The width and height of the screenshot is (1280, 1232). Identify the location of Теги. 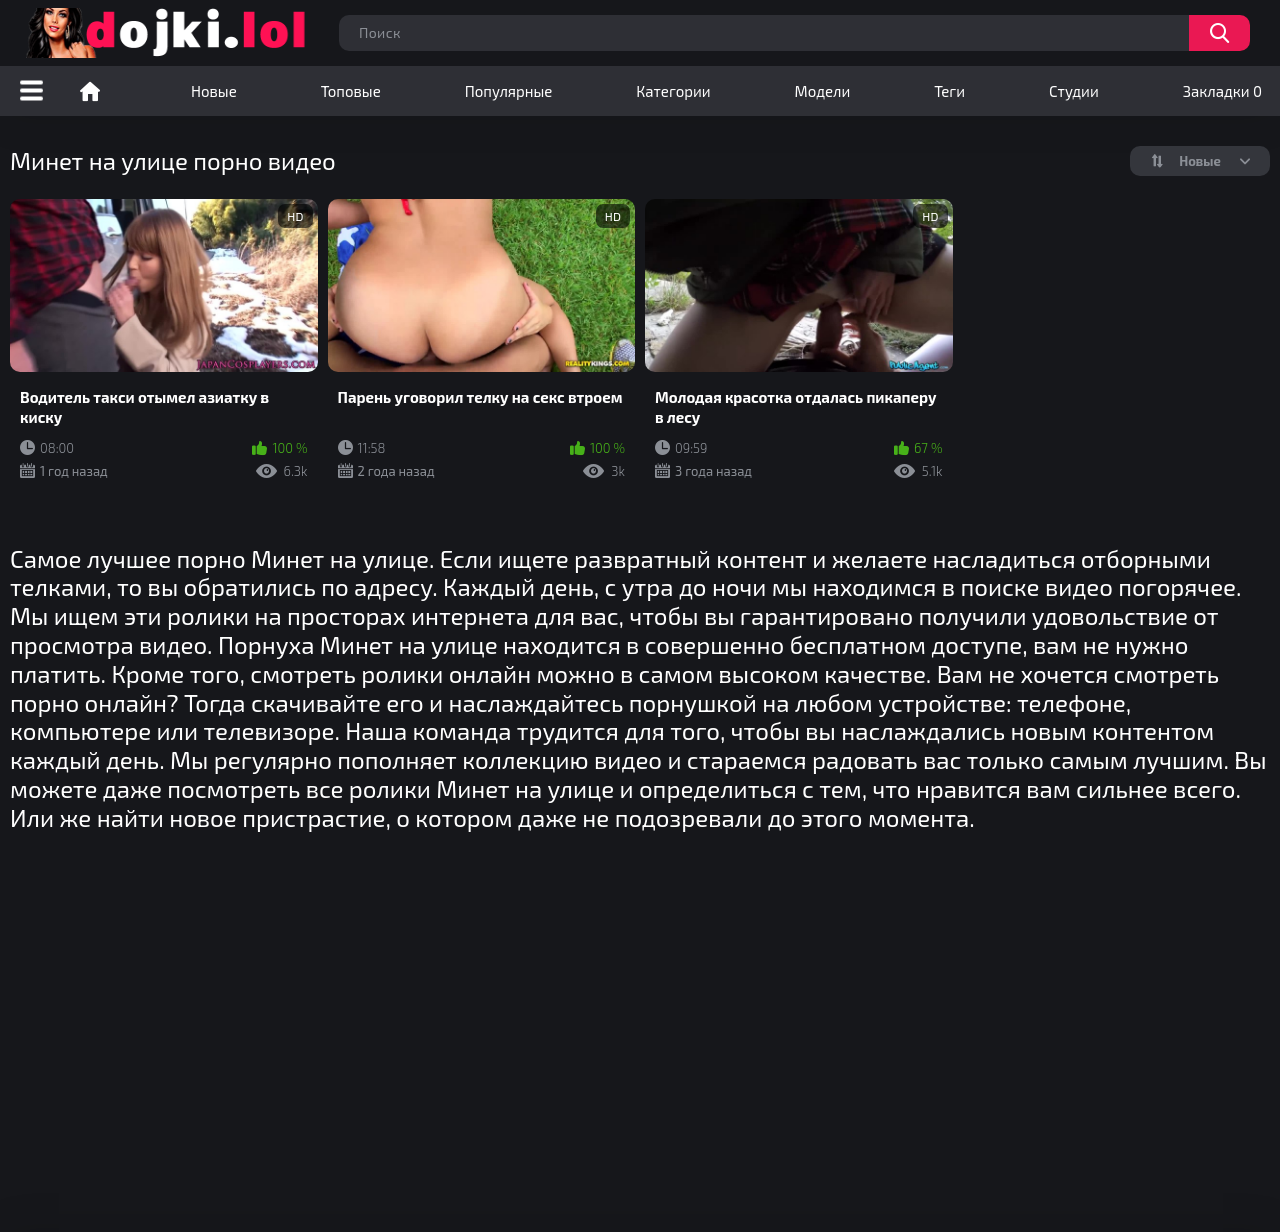
(949, 91).